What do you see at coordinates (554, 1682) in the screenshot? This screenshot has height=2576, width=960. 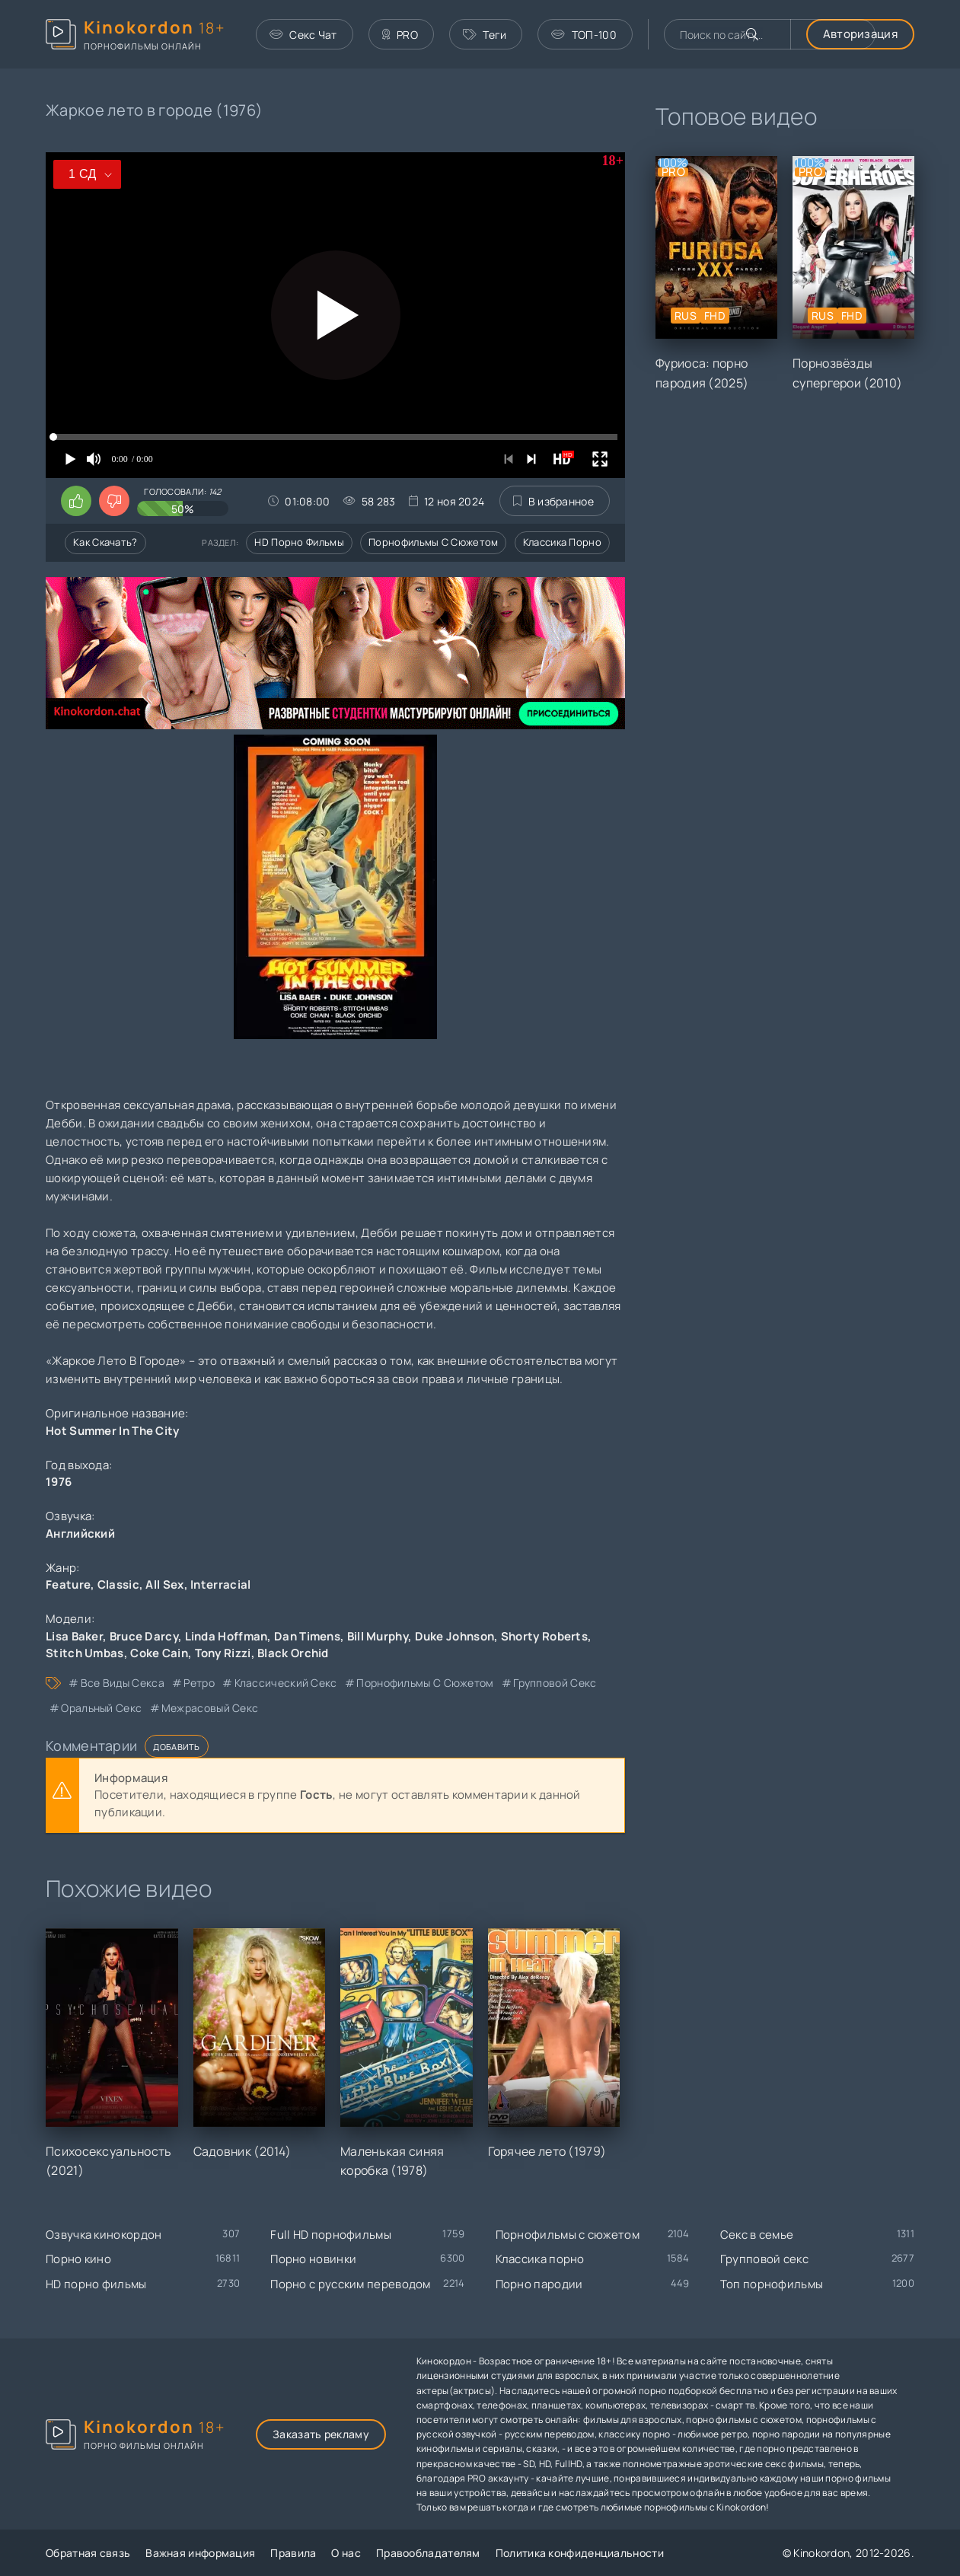 I see `групповой секс` at bounding box center [554, 1682].